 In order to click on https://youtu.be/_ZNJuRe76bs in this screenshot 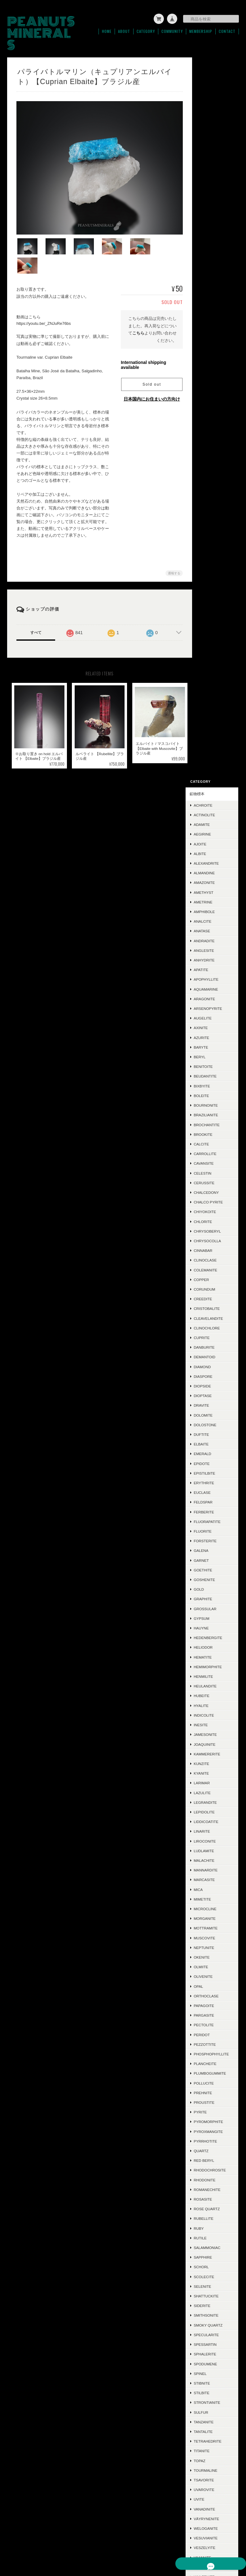, I will do `click(43, 300)`.